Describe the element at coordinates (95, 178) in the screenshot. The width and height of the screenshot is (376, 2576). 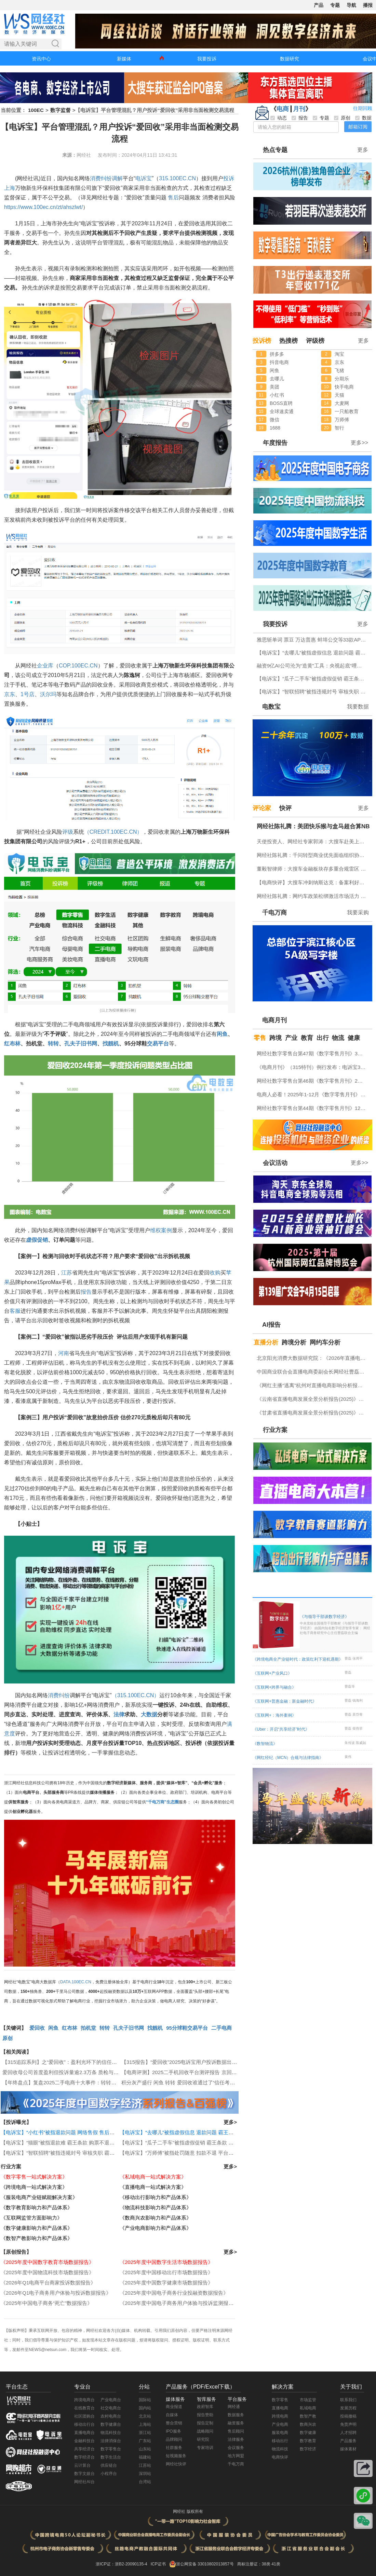
I see `消费` at that location.